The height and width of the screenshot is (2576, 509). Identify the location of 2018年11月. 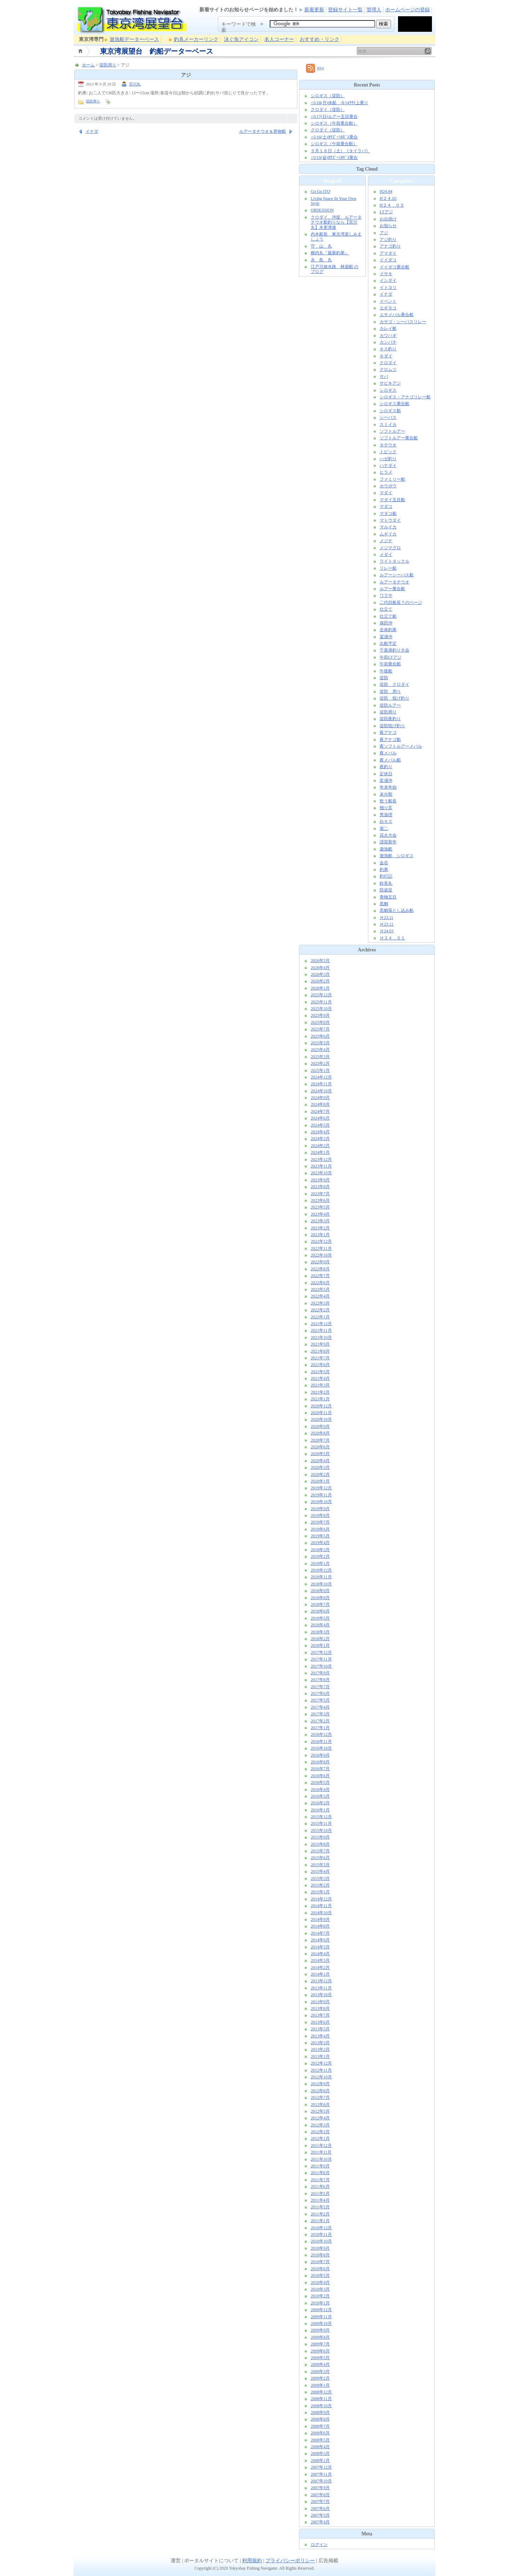
(321, 1576).